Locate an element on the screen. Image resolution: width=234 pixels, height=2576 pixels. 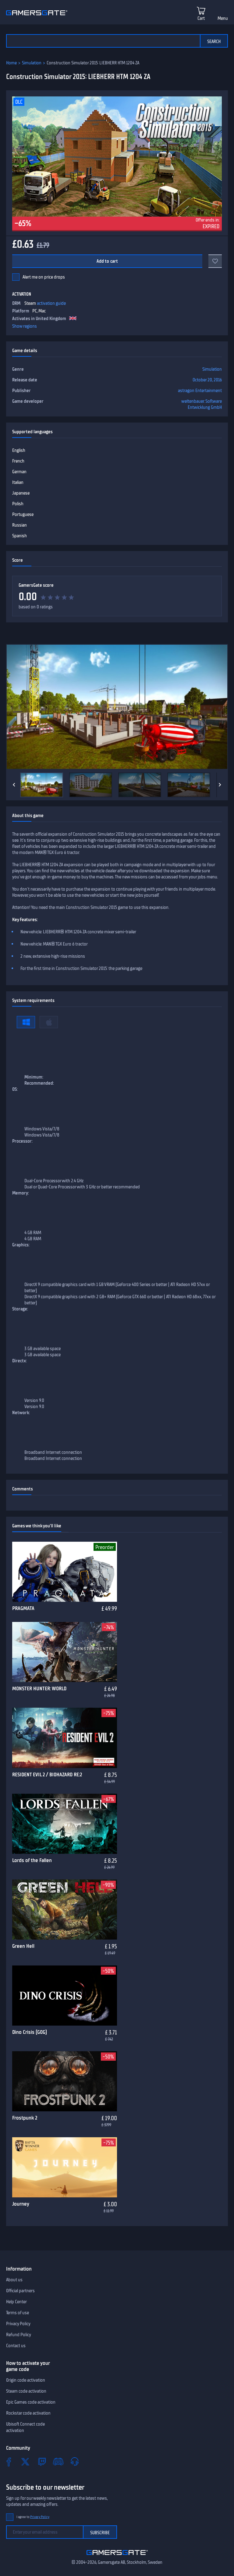
Alert me on price drops is located at coordinates (44, 277).